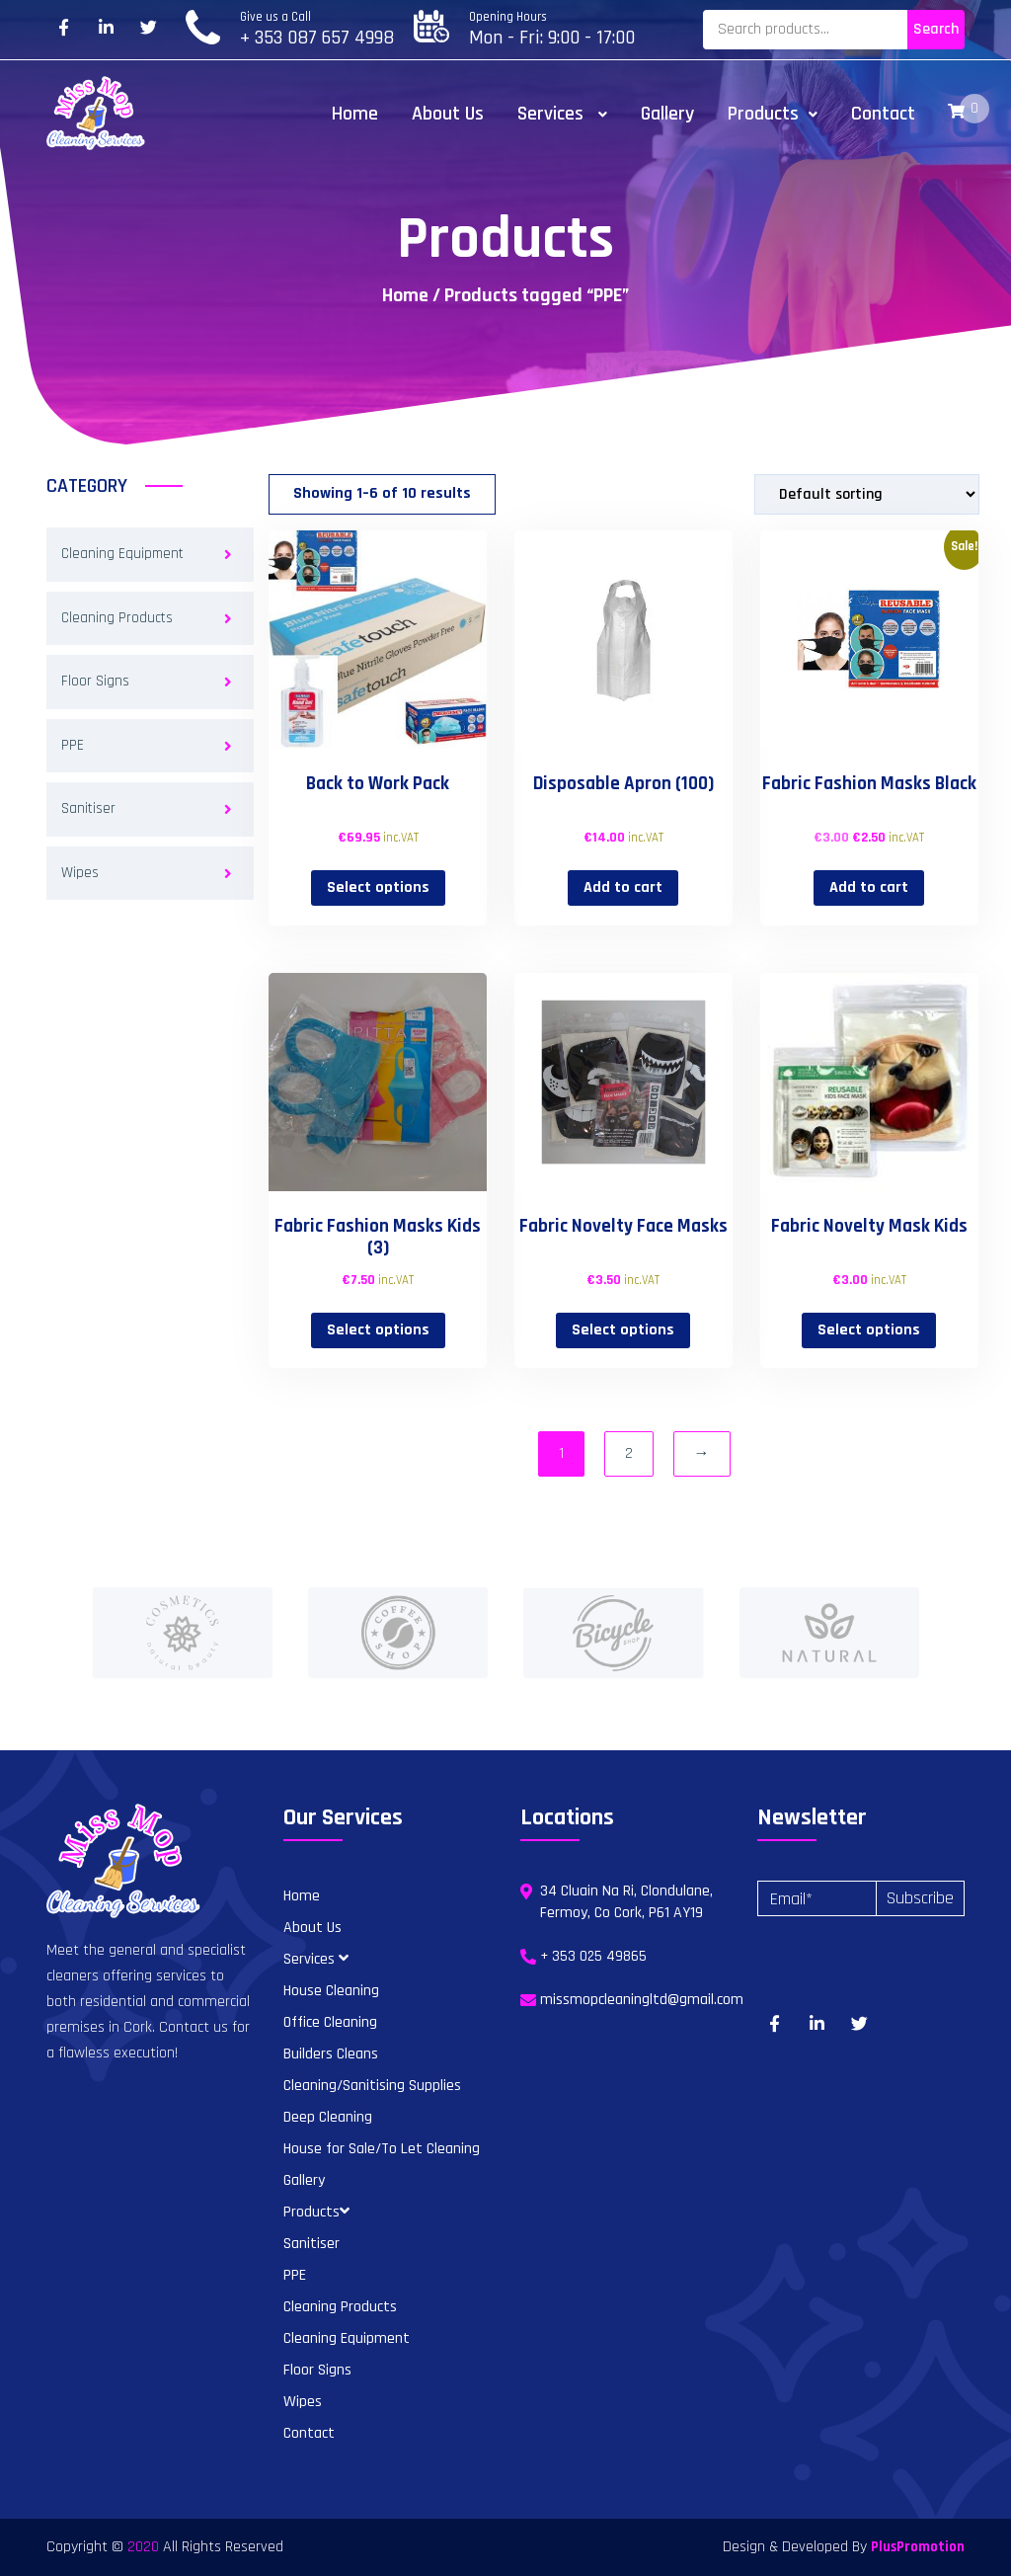 This screenshot has width=1011, height=2576. Describe the element at coordinates (883, 113) in the screenshot. I see `Contact` at that location.